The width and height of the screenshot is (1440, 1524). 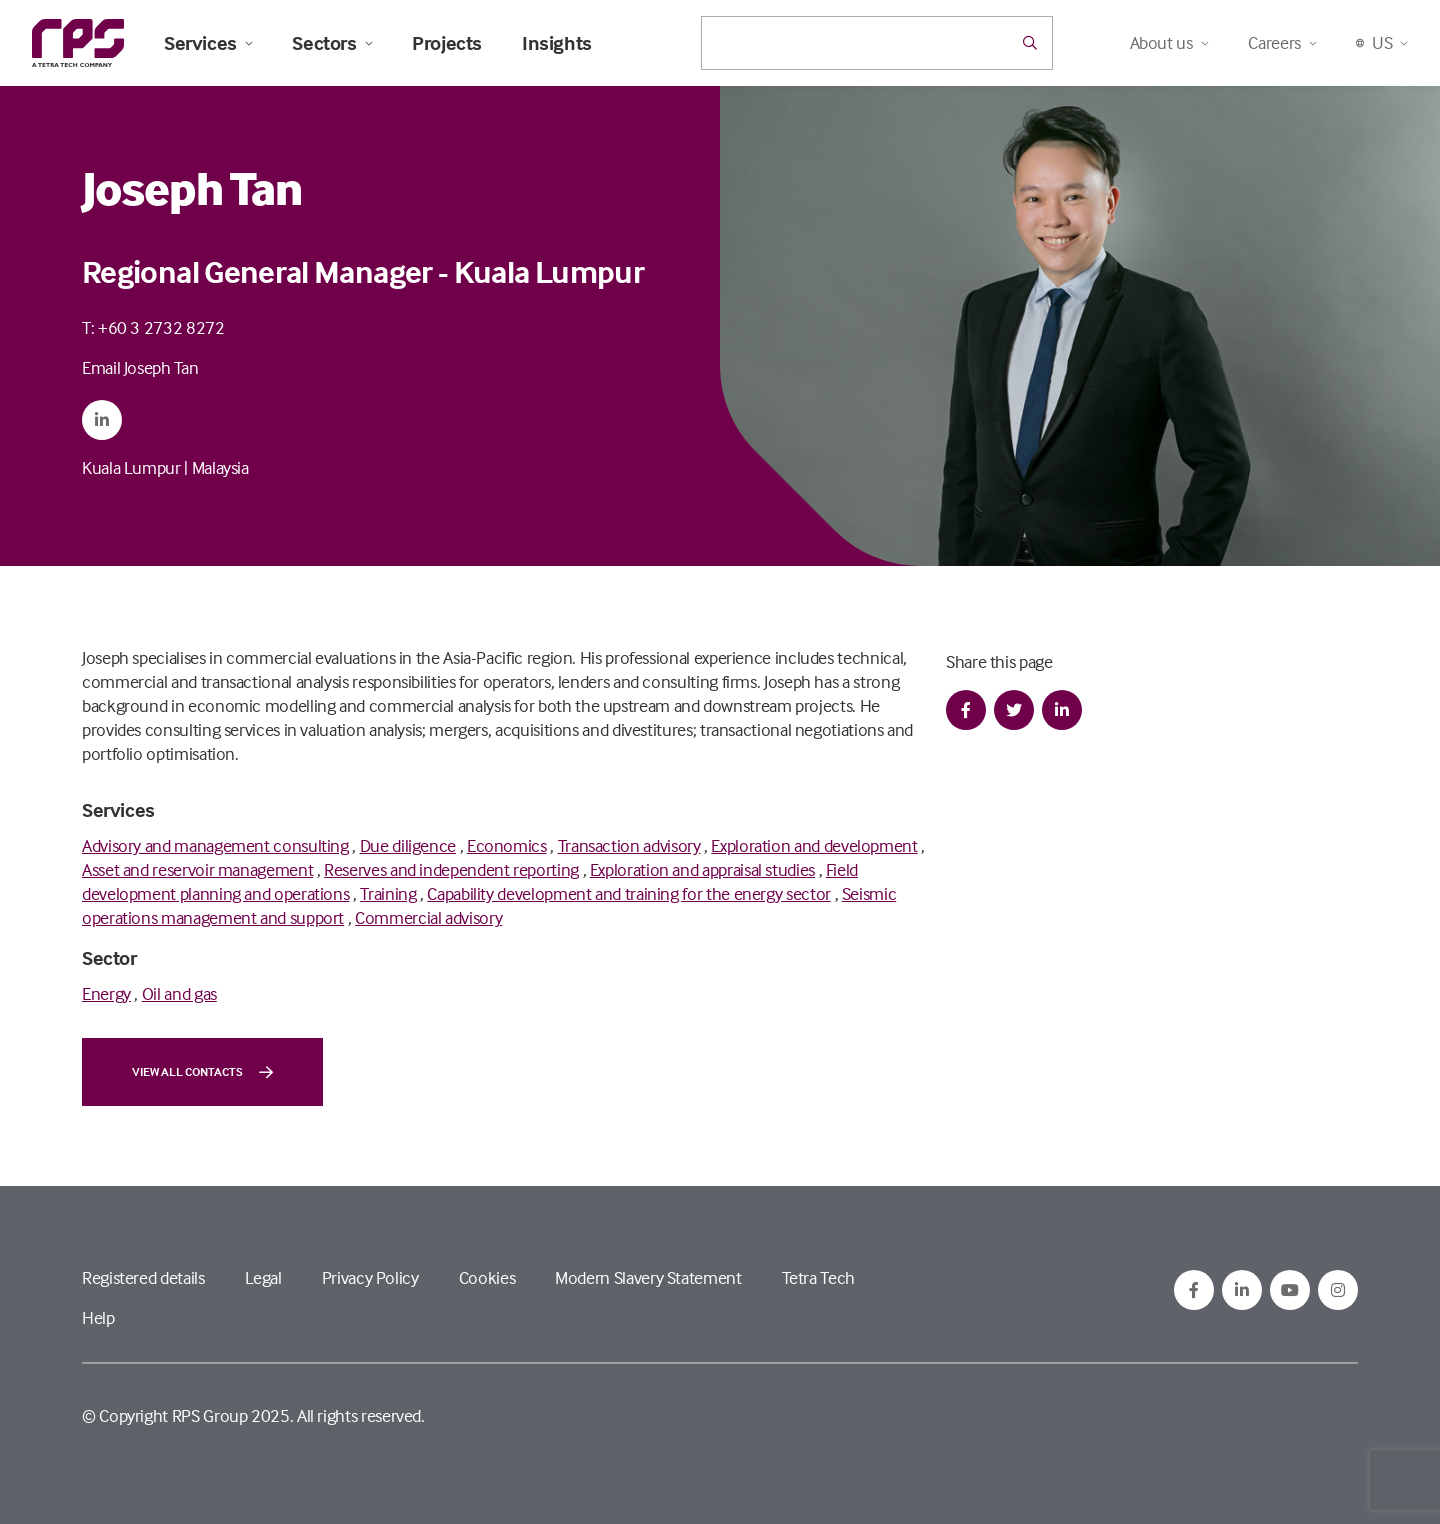 What do you see at coordinates (143, 1277) in the screenshot?
I see `Registered details` at bounding box center [143, 1277].